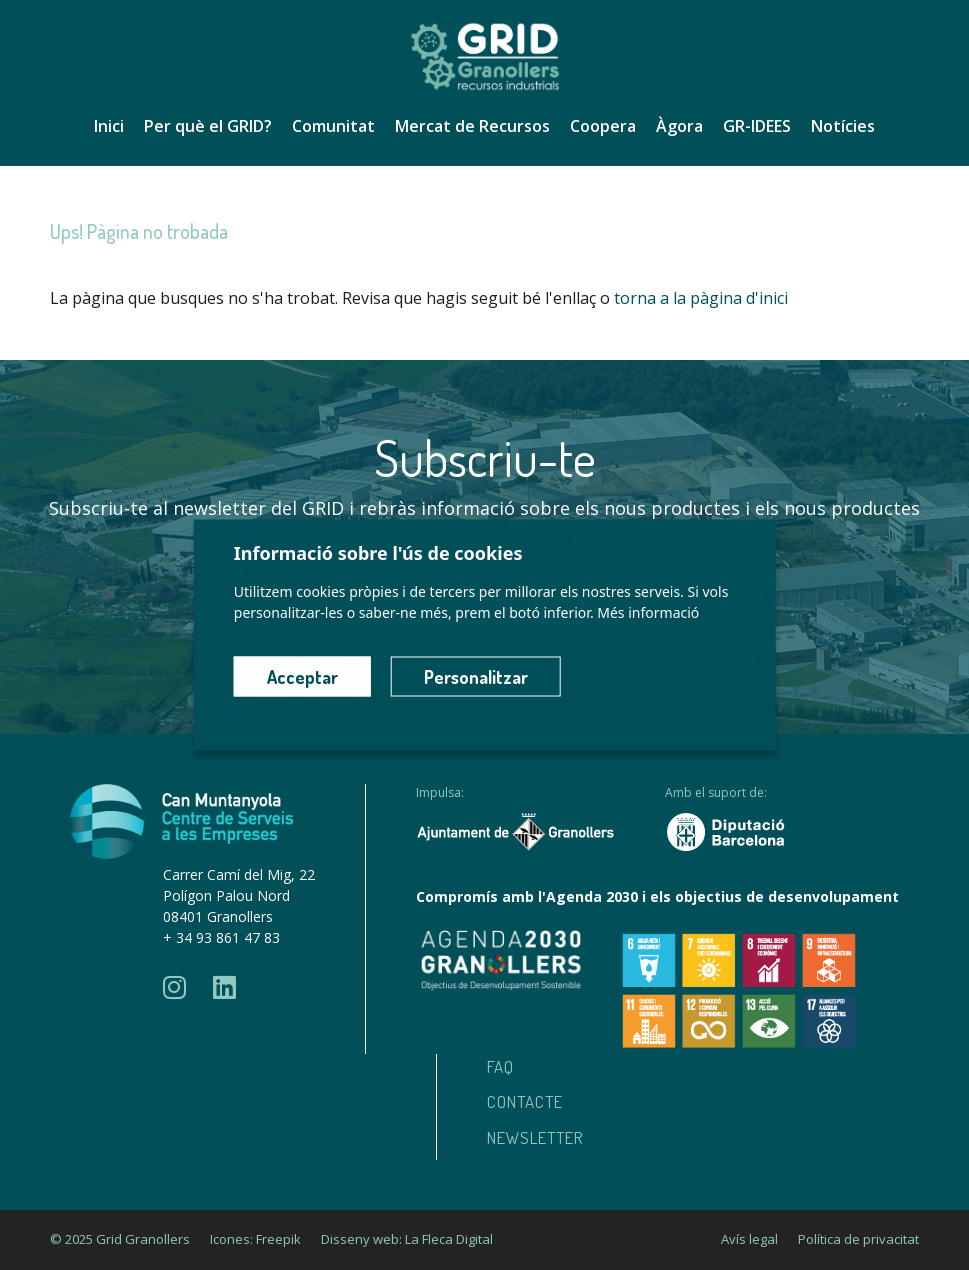 The image size is (969, 1270). What do you see at coordinates (302, 677) in the screenshot?
I see `Acceptar` at bounding box center [302, 677].